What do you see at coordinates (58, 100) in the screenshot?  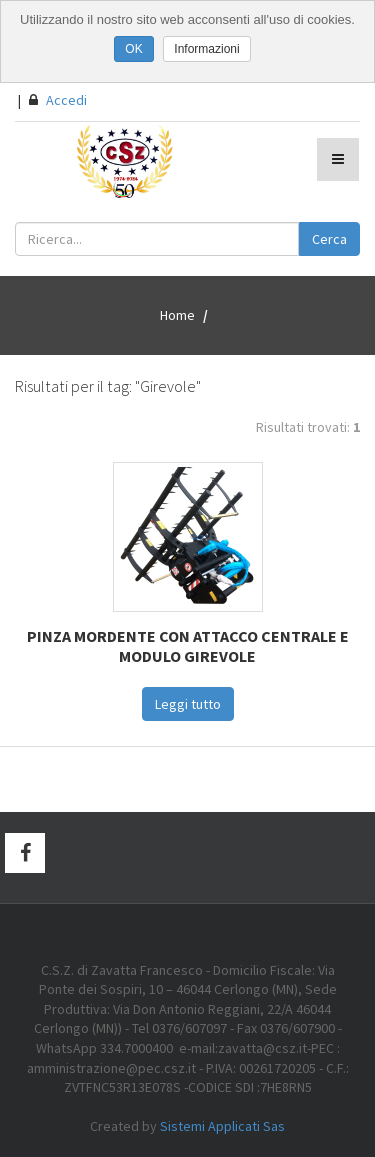 I see `Accedi` at bounding box center [58, 100].